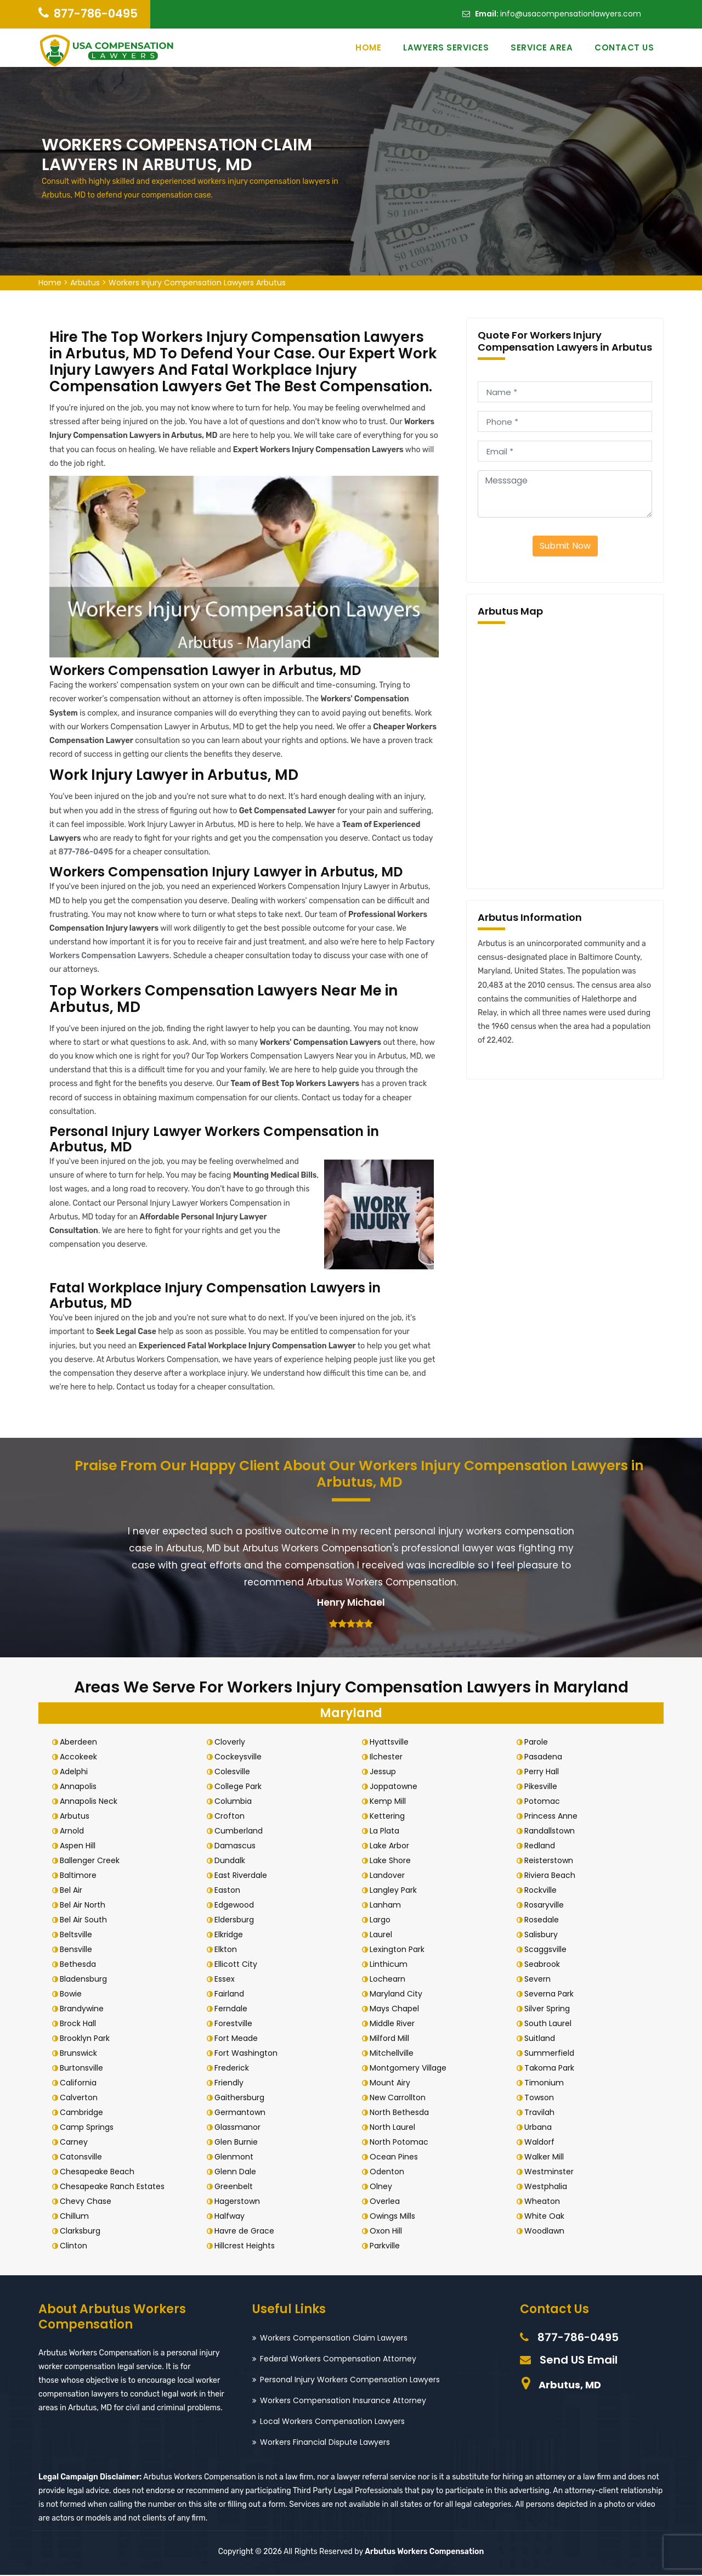  What do you see at coordinates (96, 13) in the screenshot?
I see `877-786-0495` at bounding box center [96, 13].